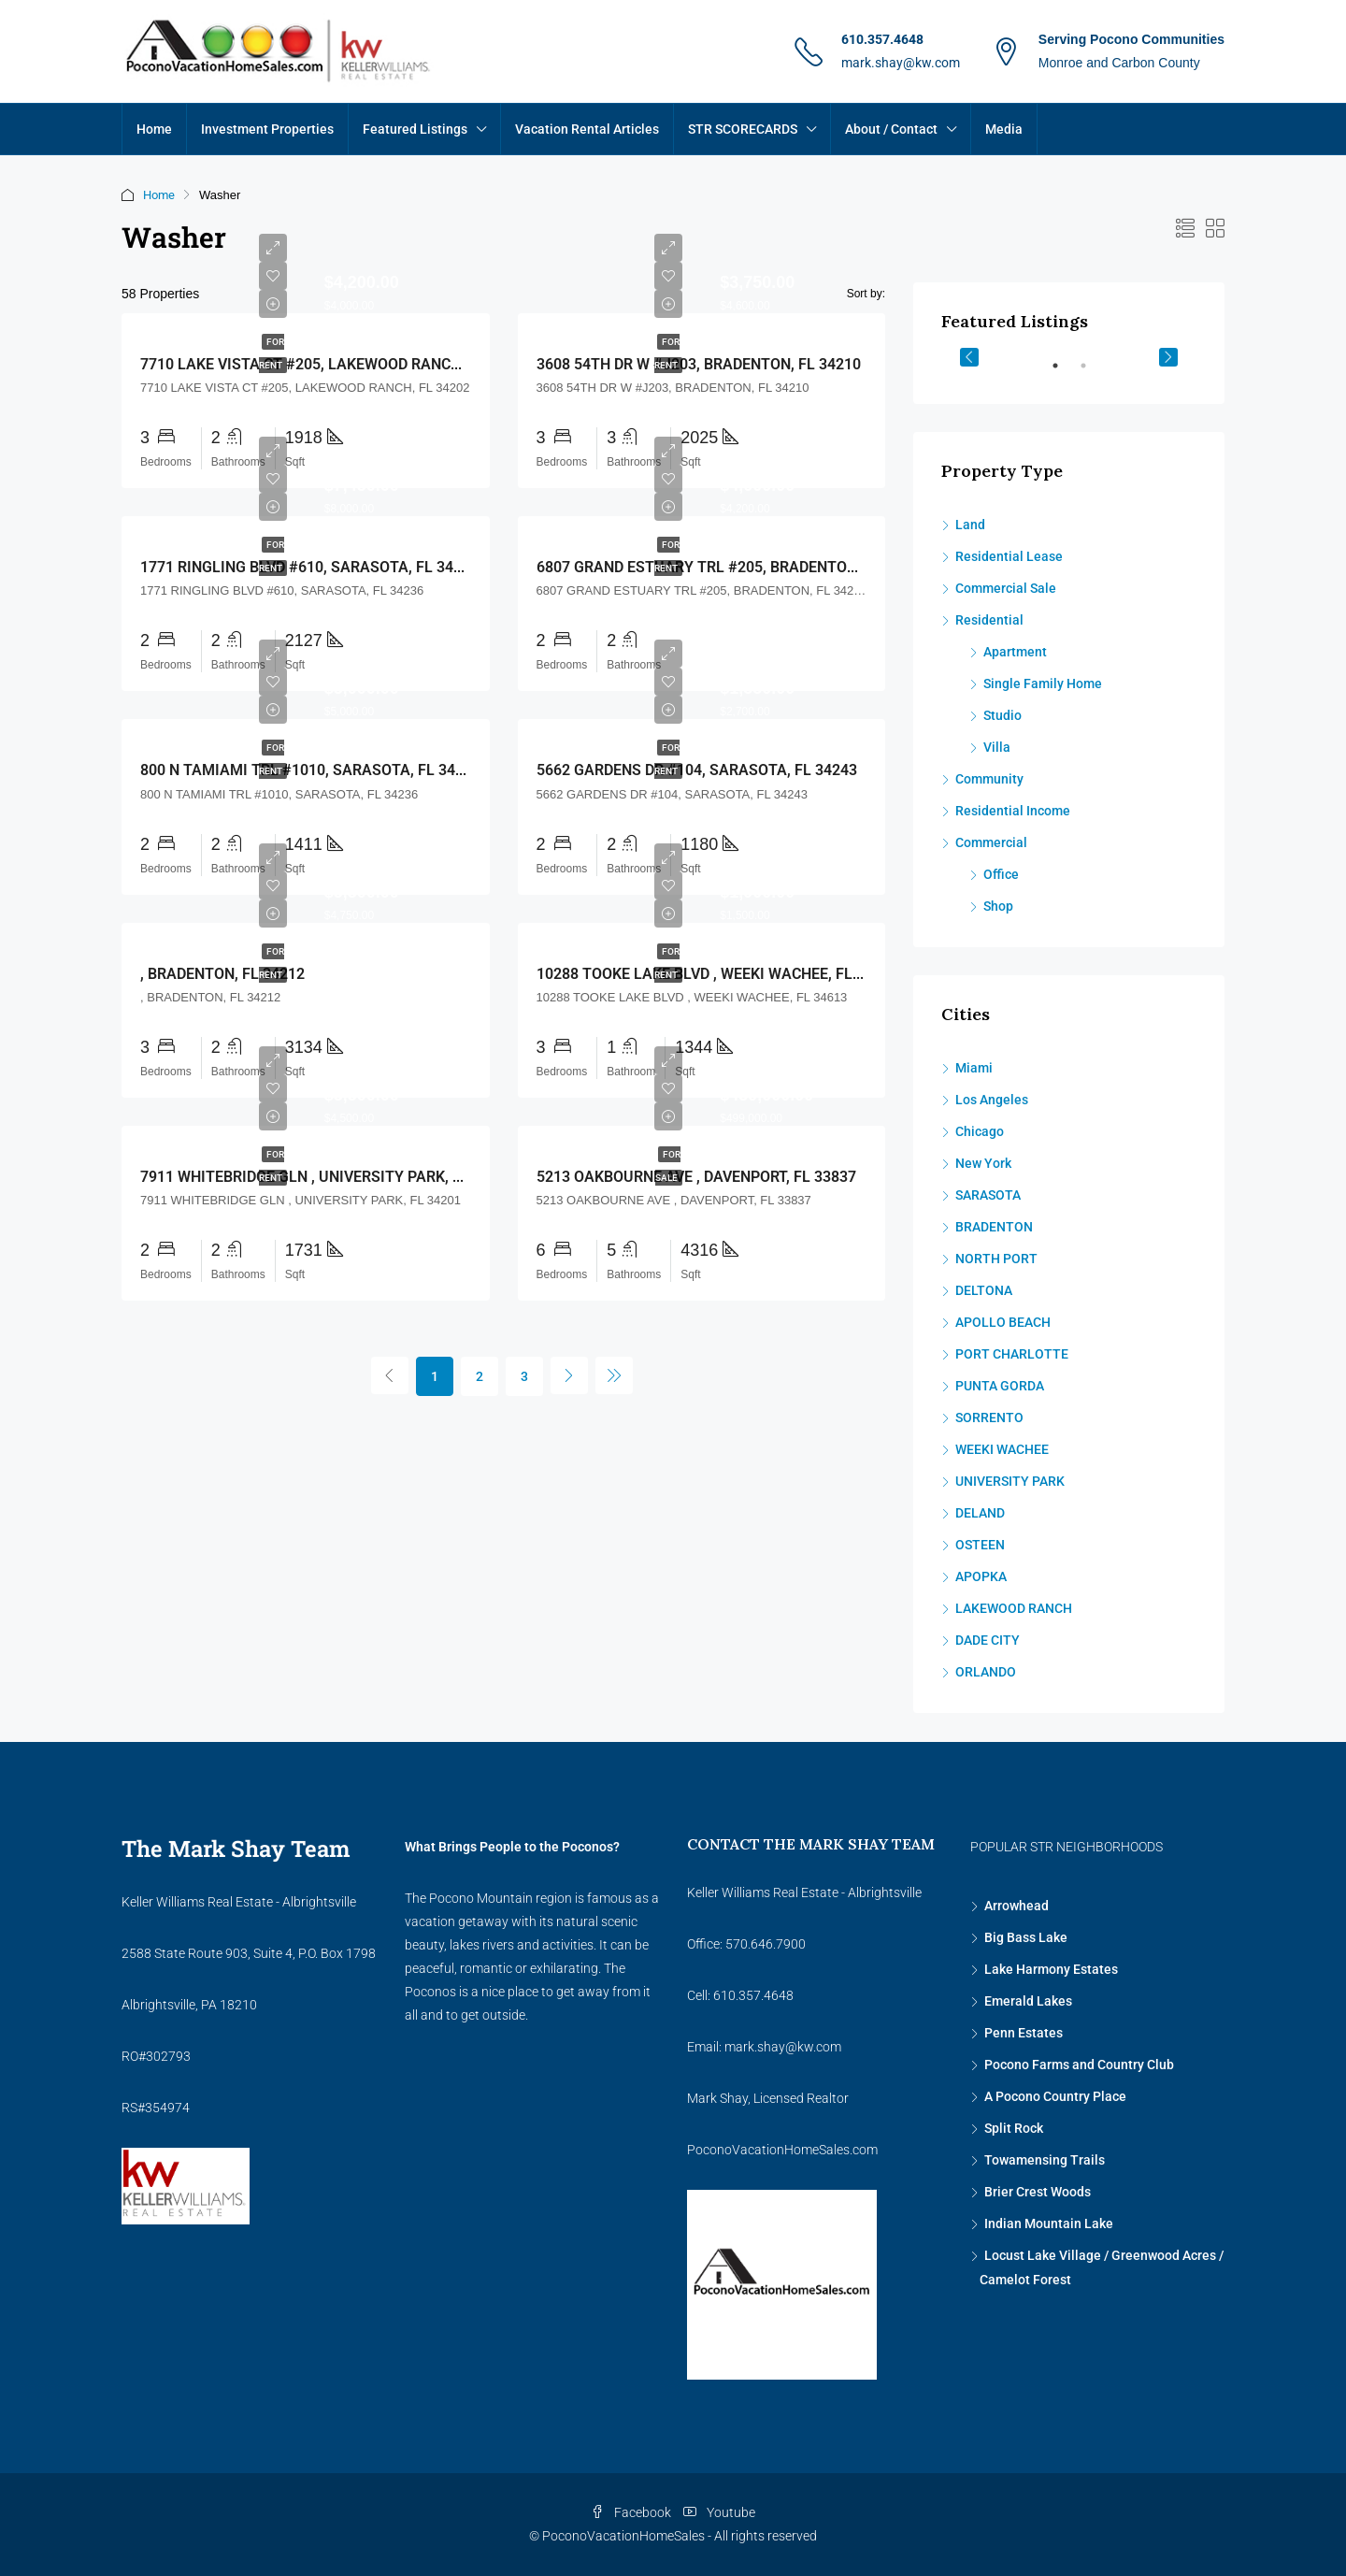 The height and width of the screenshot is (2576, 1346). Describe the element at coordinates (969, 357) in the screenshot. I see `Previous` at that location.